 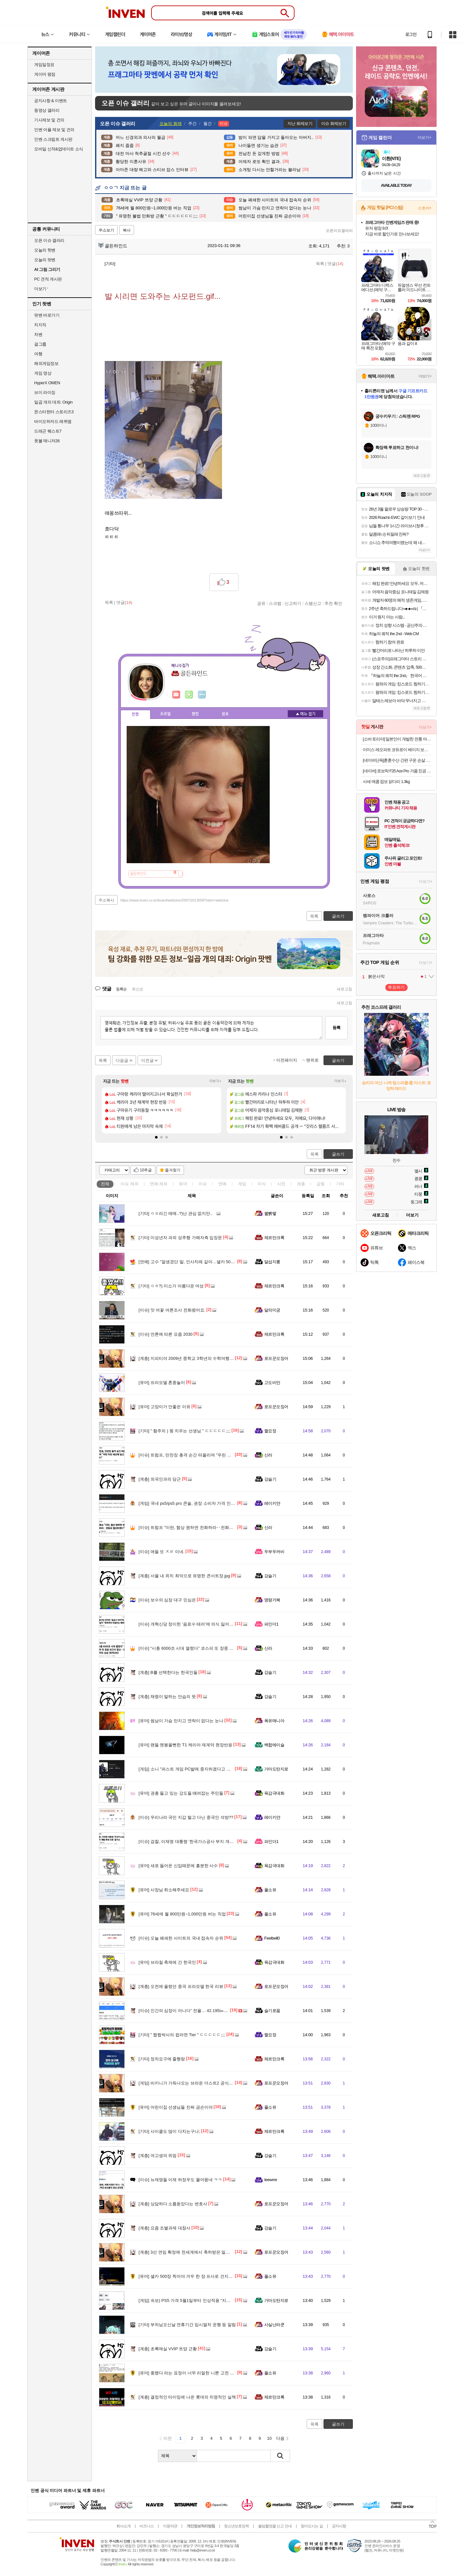 What do you see at coordinates (49, 240) in the screenshot?
I see `오픈 이슈 갤러리` at bounding box center [49, 240].